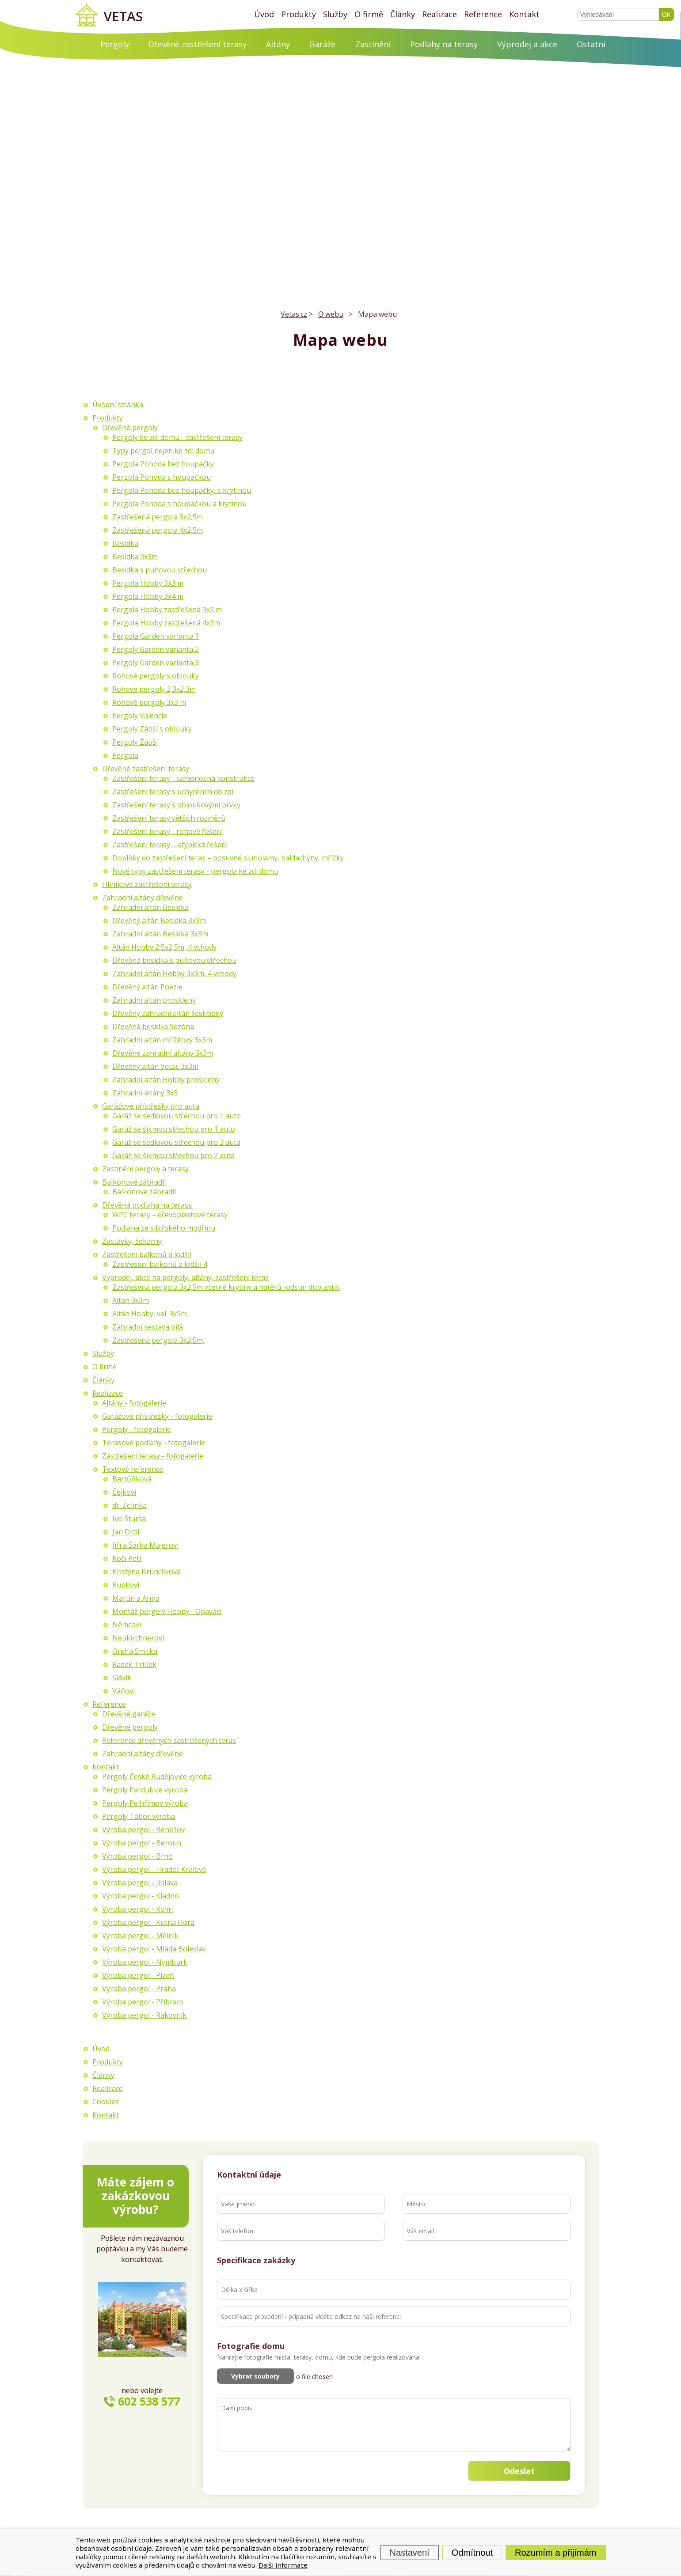  I want to click on Pergoly Zátiší, so click(135, 742).